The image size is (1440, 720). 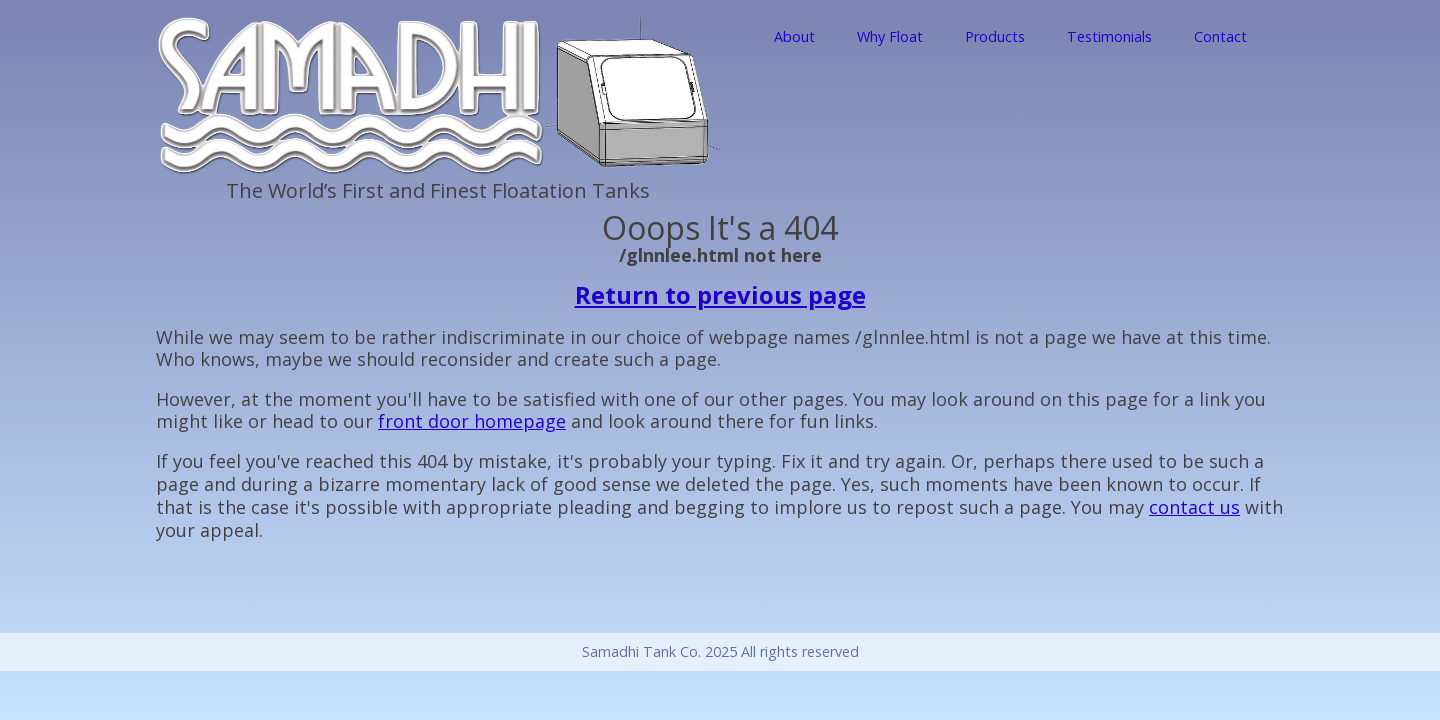 I want to click on contact us, so click(x=1194, y=507).